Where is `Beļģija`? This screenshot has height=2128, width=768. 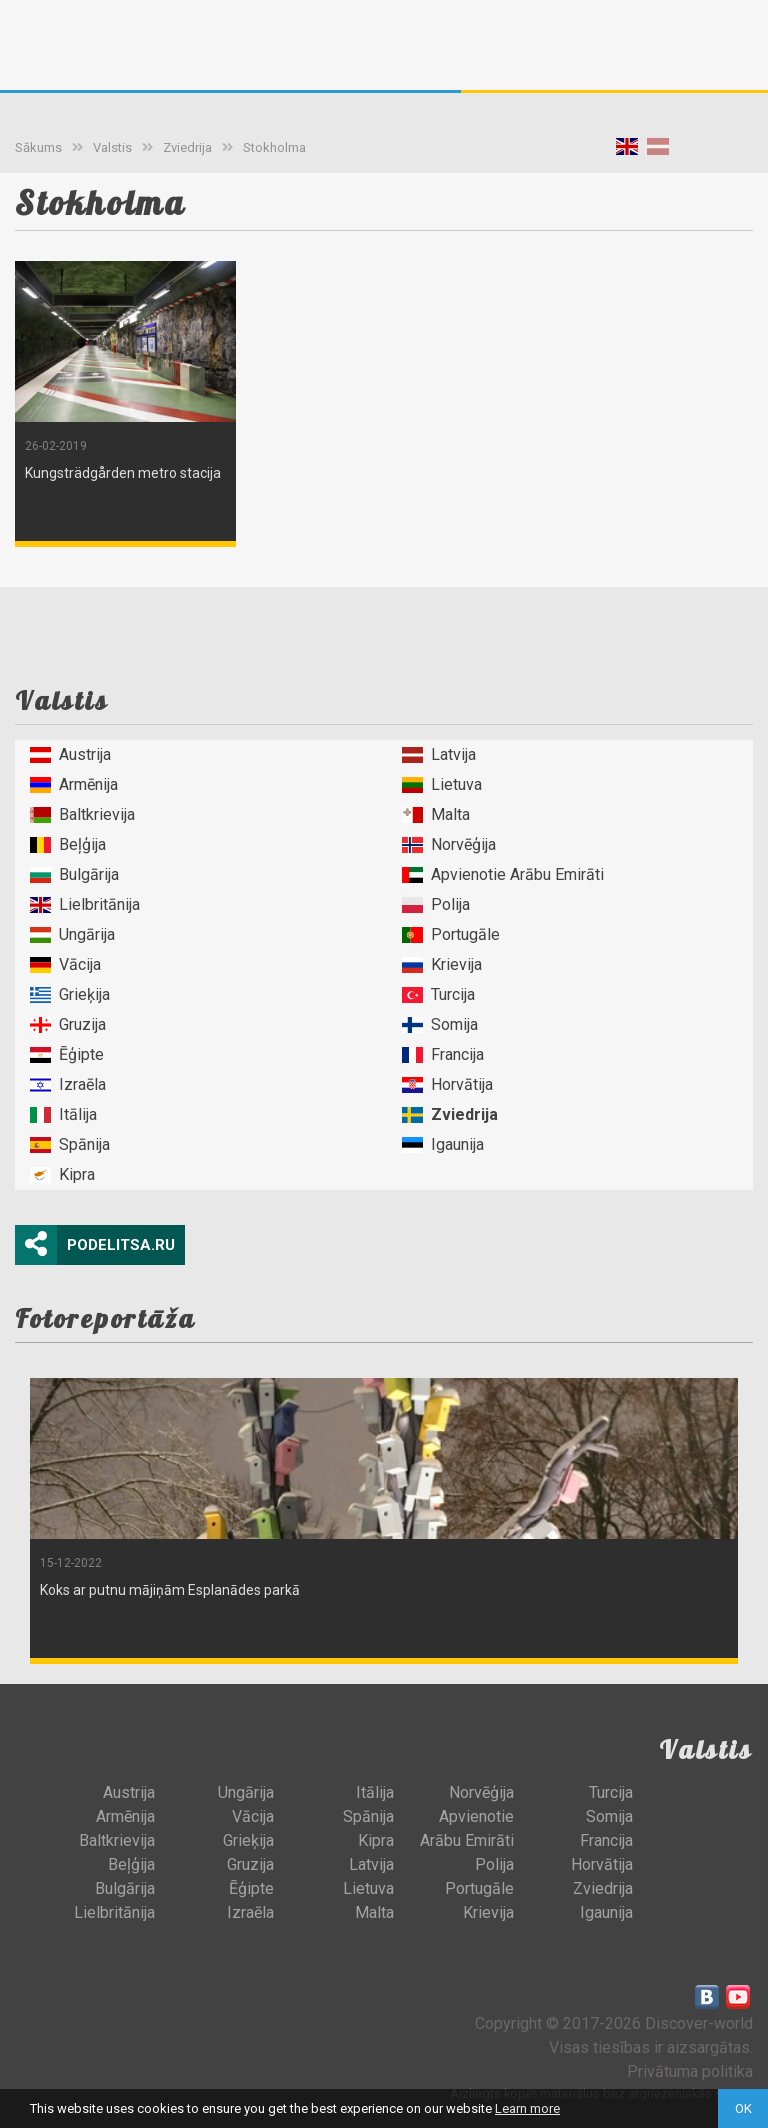
Beļģija is located at coordinates (68, 844).